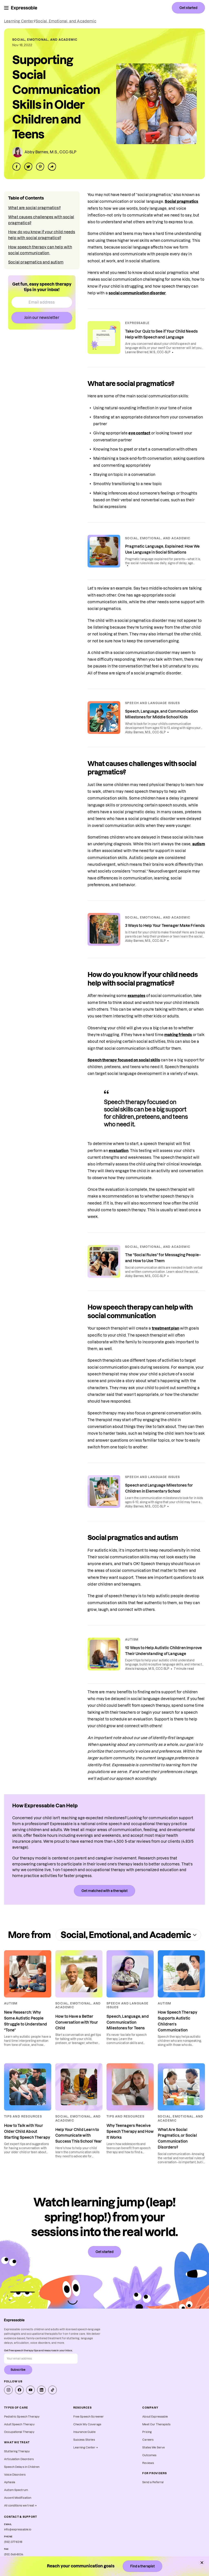 The width and height of the screenshot is (209, 2576). I want to click on Aphasia, so click(9, 2482).